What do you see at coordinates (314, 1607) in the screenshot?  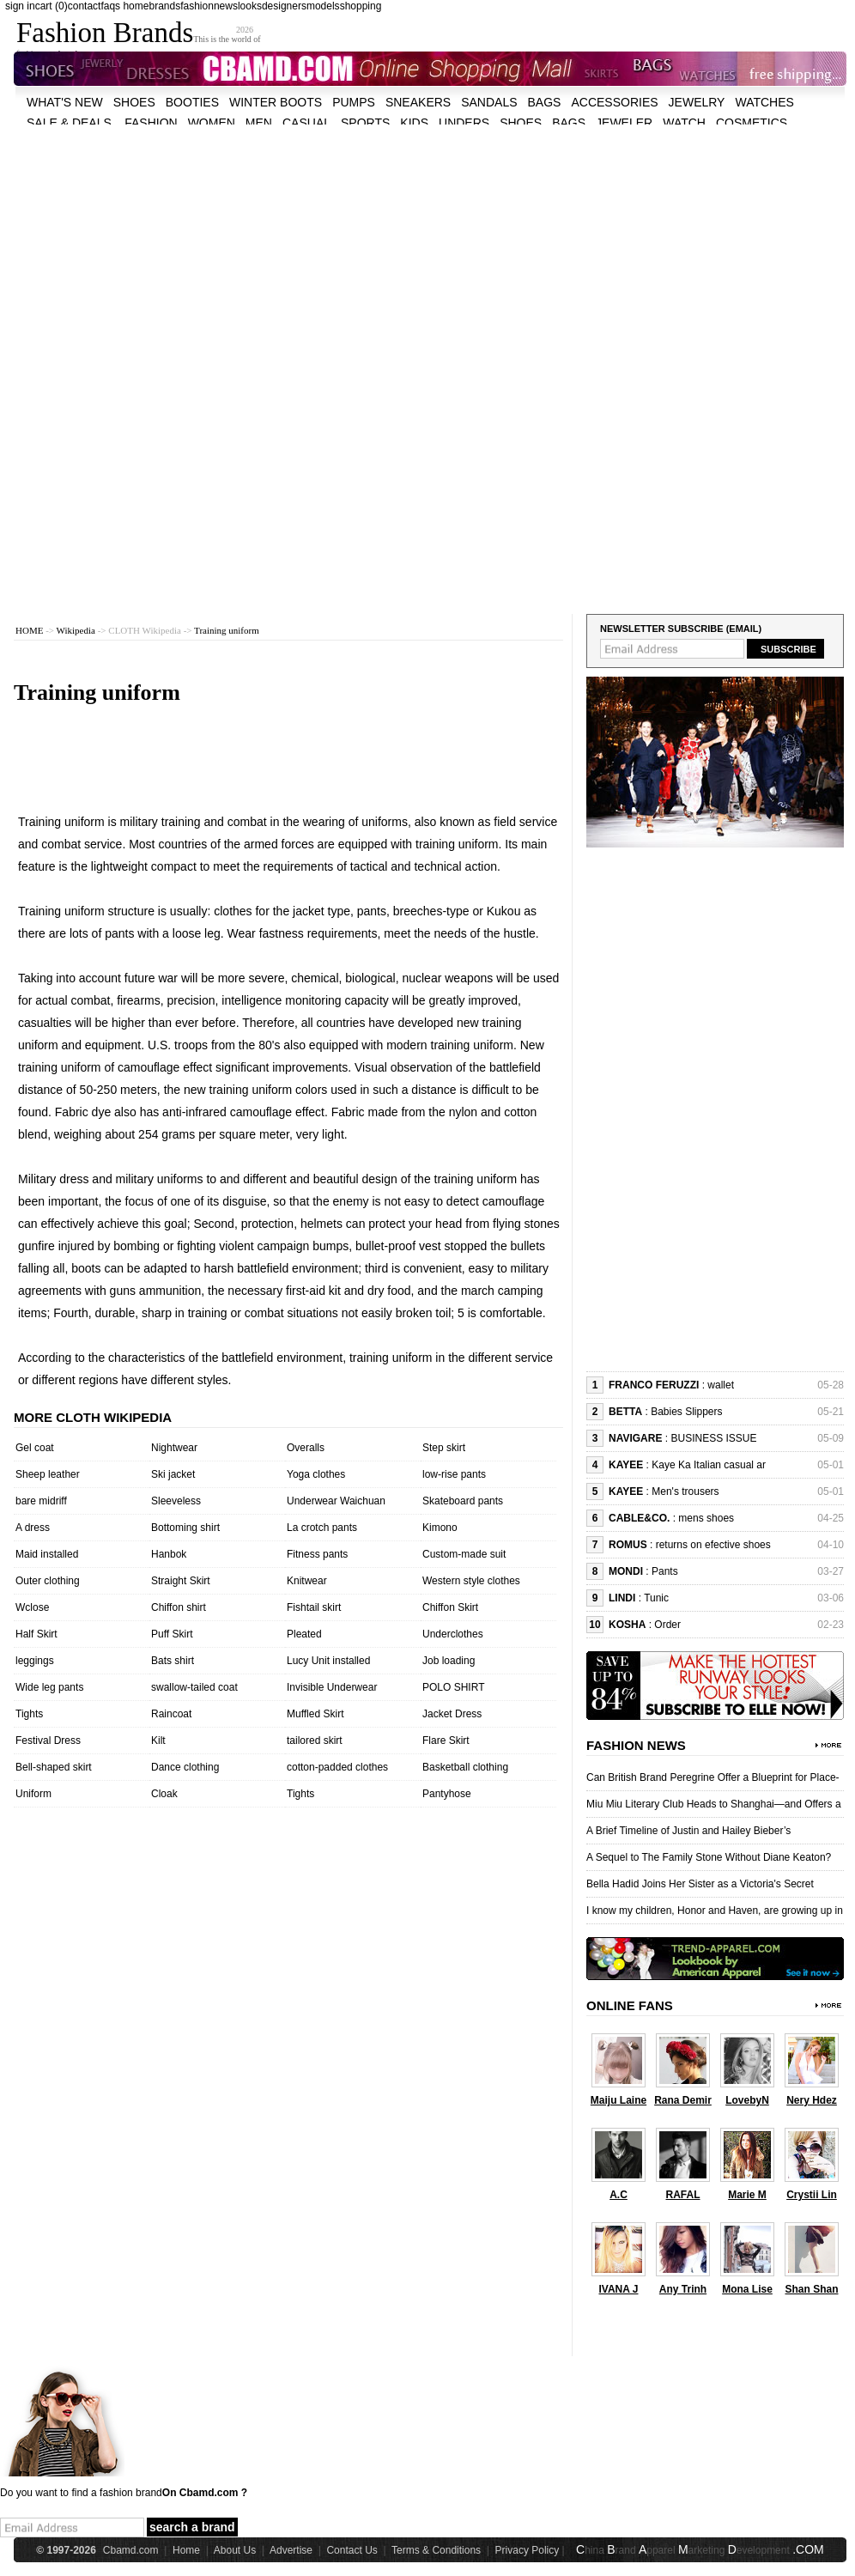 I see `Fishtail skirt` at bounding box center [314, 1607].